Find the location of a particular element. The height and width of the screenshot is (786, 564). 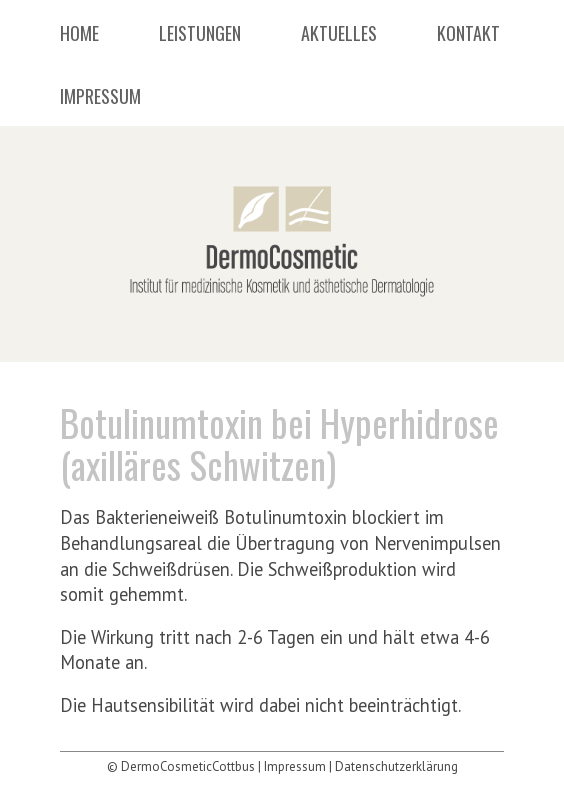

Aktuelles is located at coordinates (339, 35).